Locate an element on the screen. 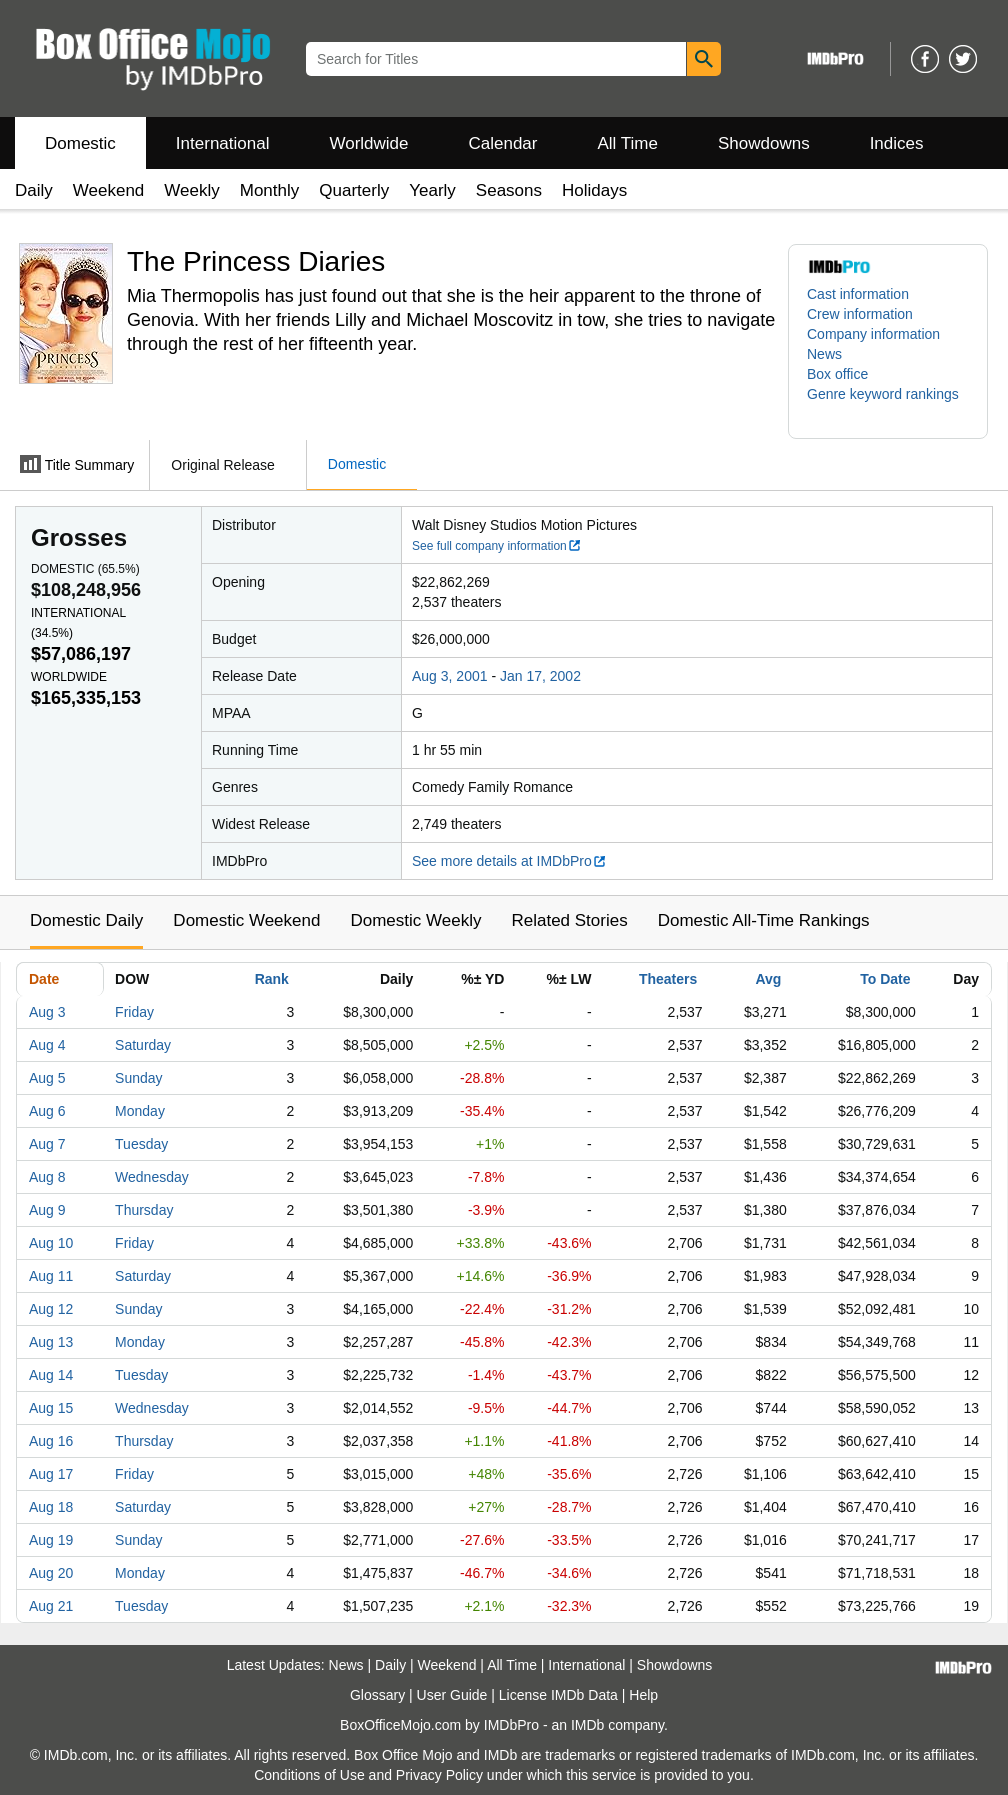 The height and width of the screenshot is (1795, 1008). Aug 18 is located at coordinates (51, 1507).